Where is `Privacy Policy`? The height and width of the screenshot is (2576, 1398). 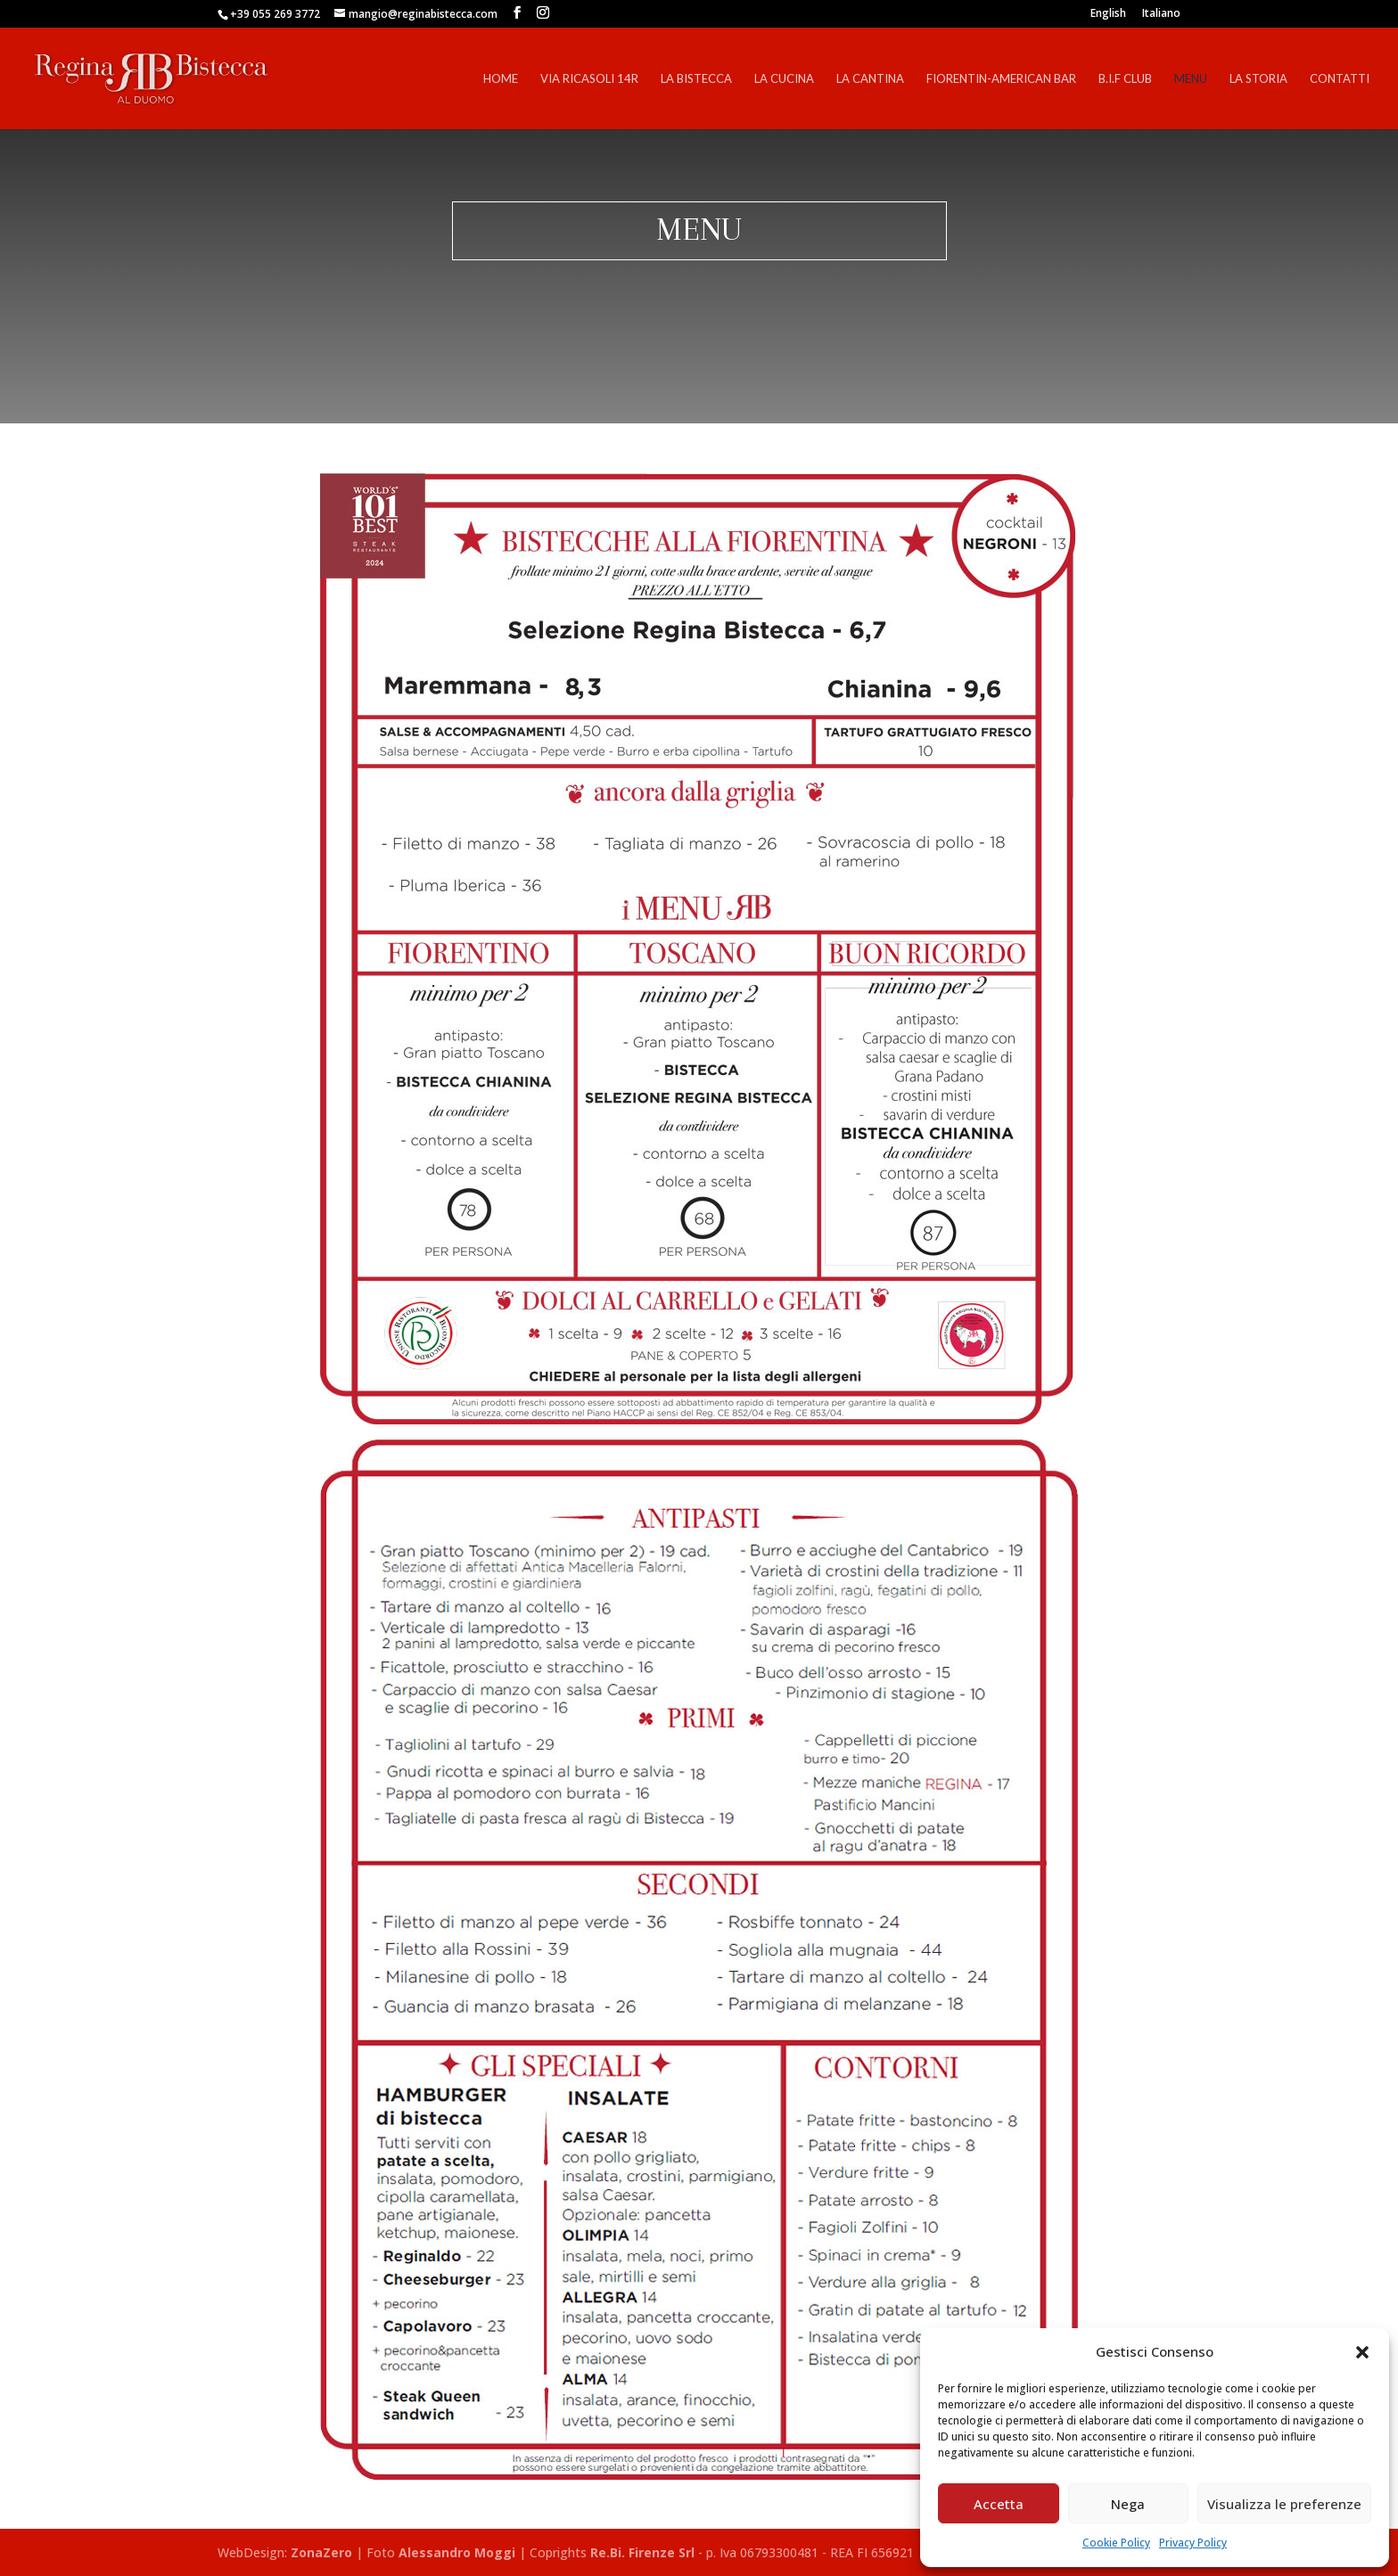
Privacy Policy is located at coordinates (1193, 2542).